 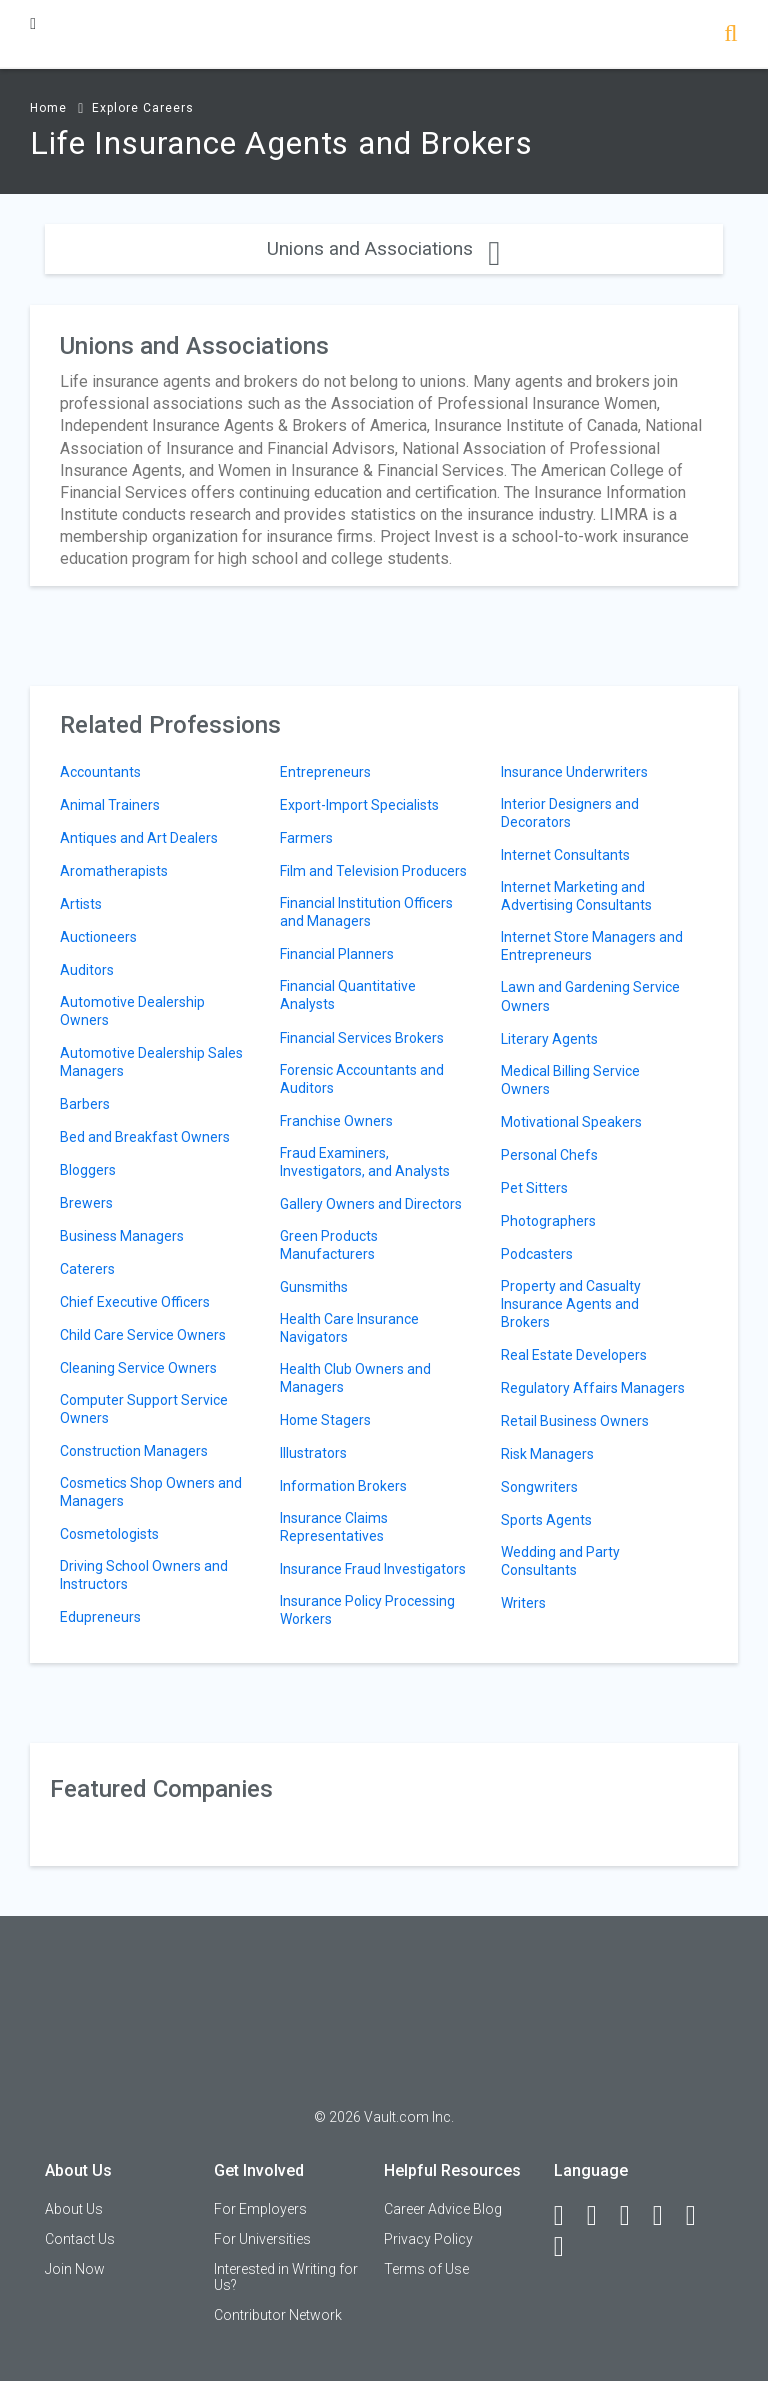 I want to click on Internet Store Managers and Entrepreneurs, so click(x=592, y=946).